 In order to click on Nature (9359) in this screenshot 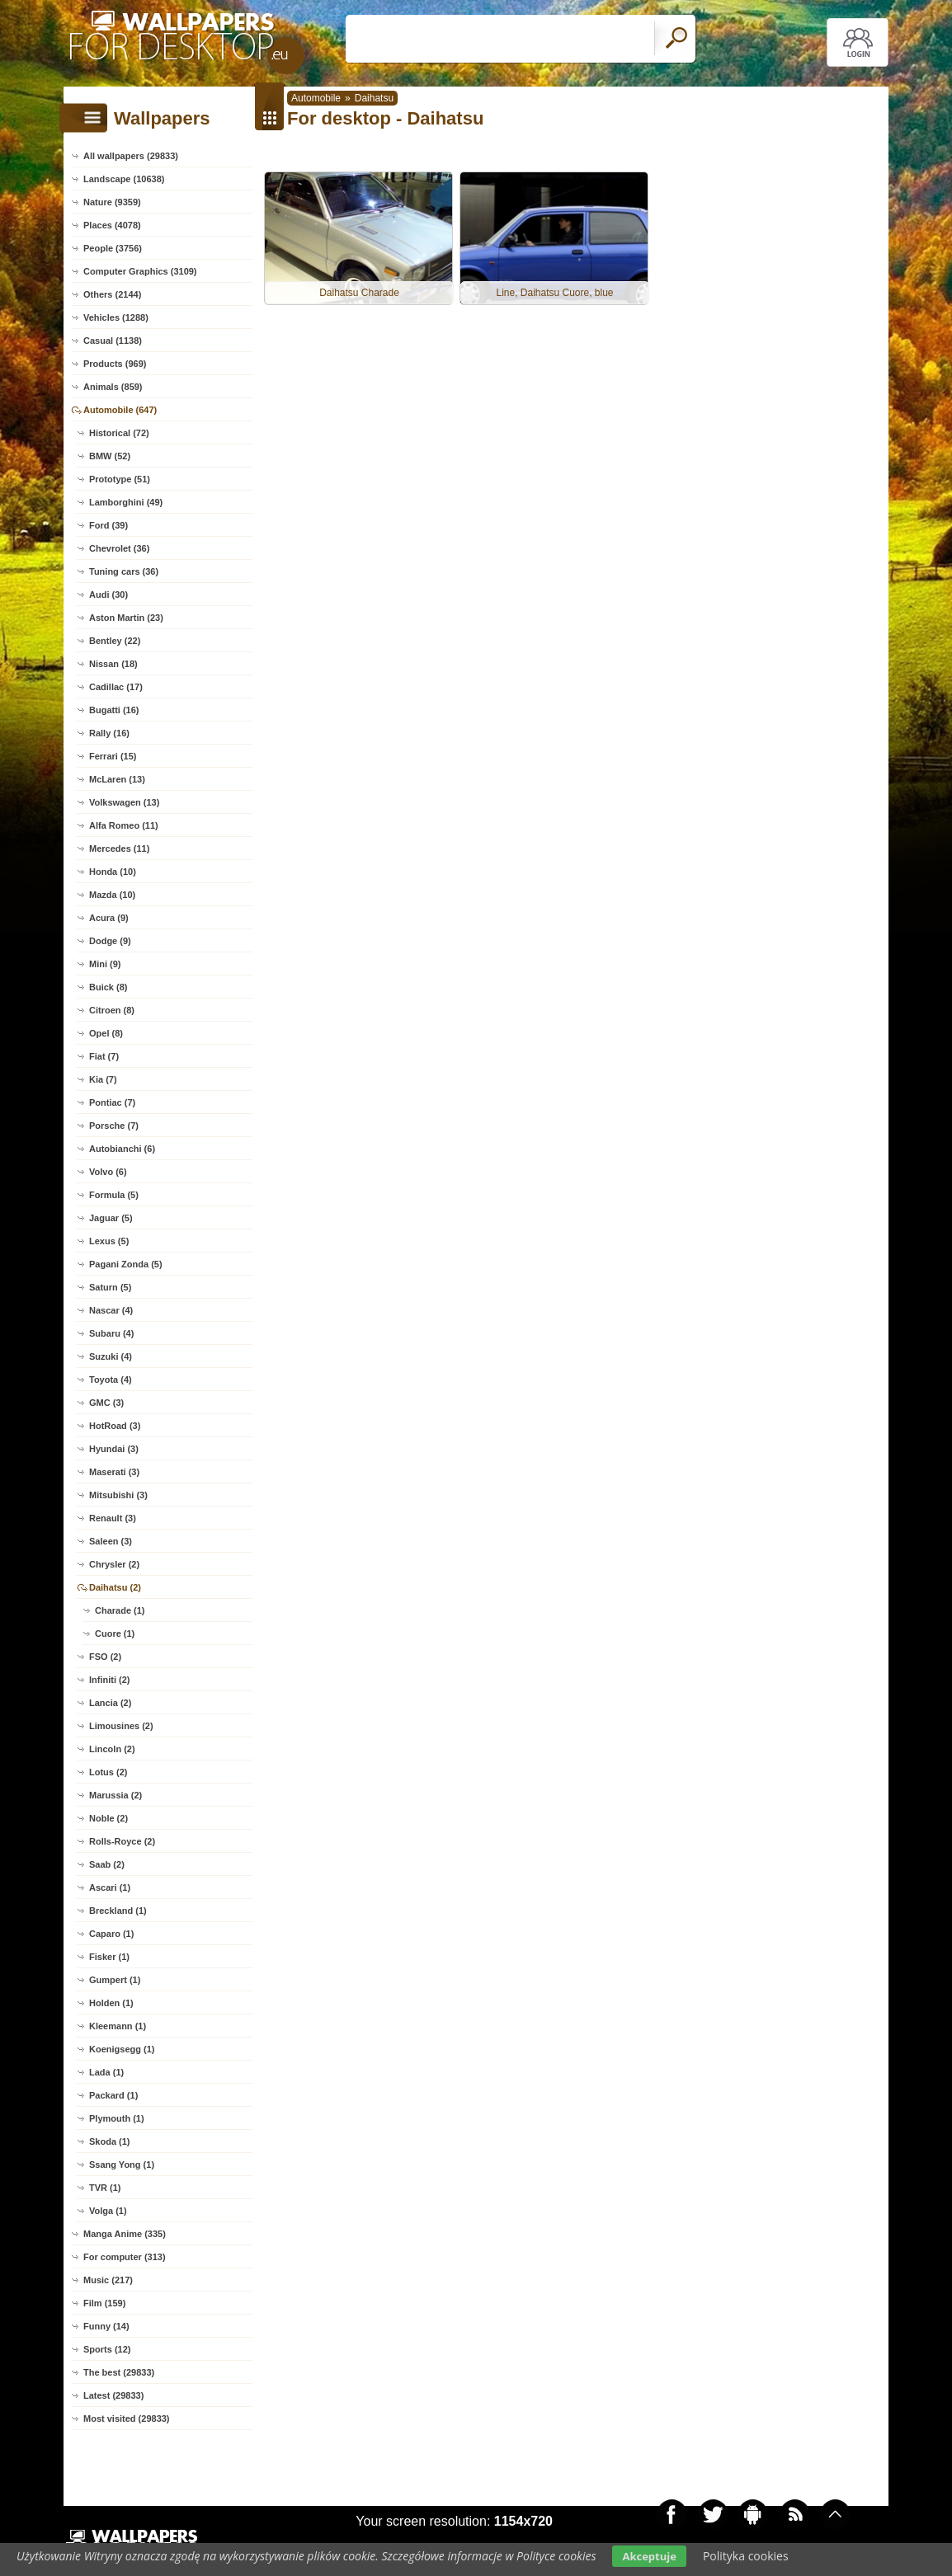, I will do `click(112, 202)`.